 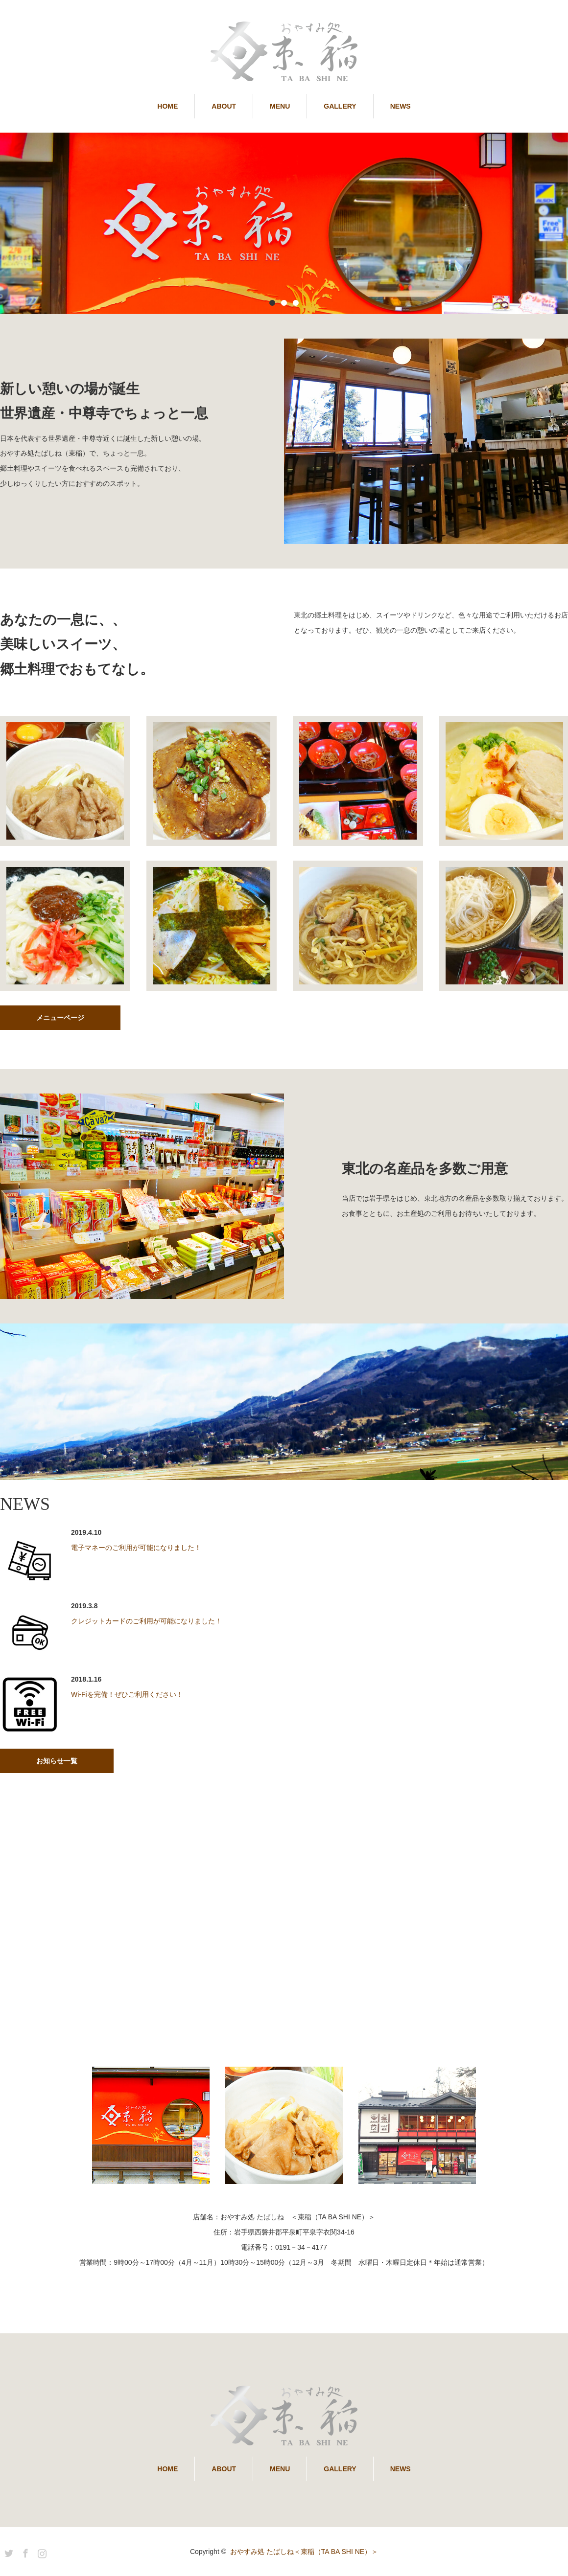 I want to click on メニューページ, so click(x=60, y=1018).